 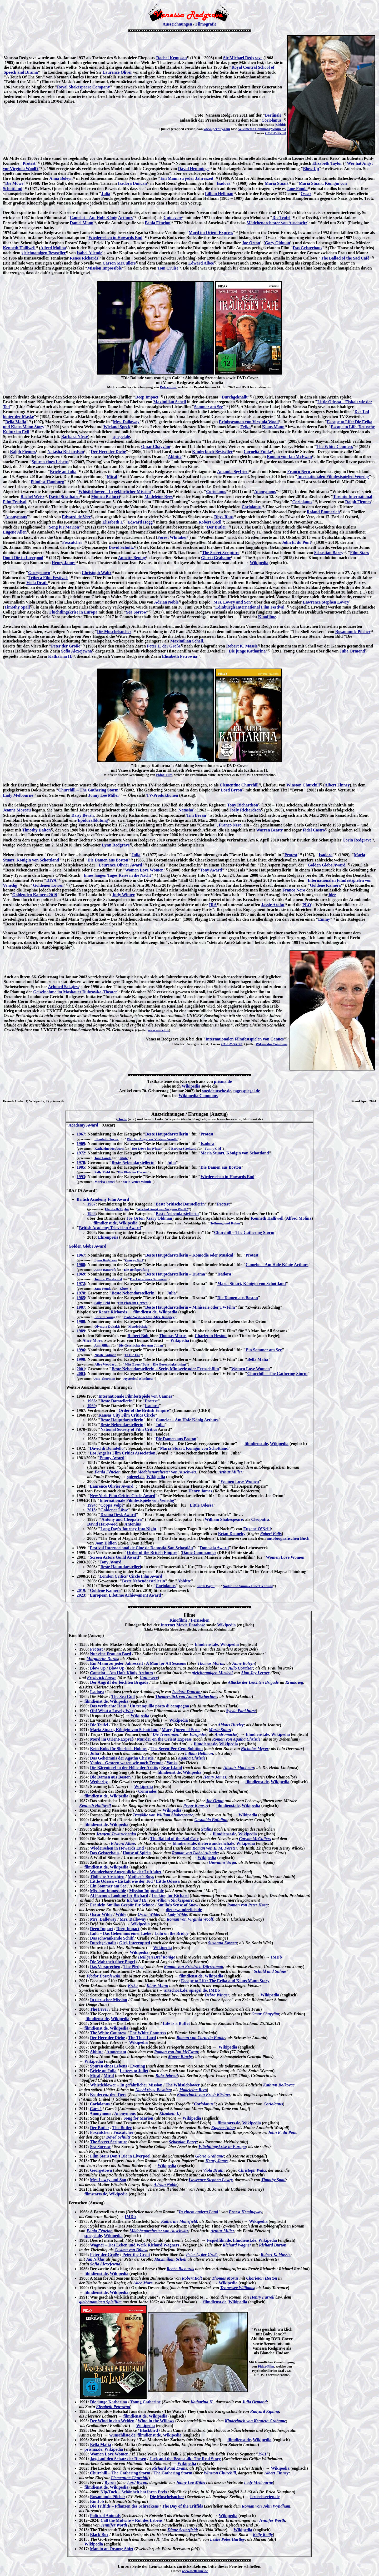 What do you see at coordinates (142, 2037) in the screenshot?
I see `The Thief Lord` at bounding box center [142, 2037].